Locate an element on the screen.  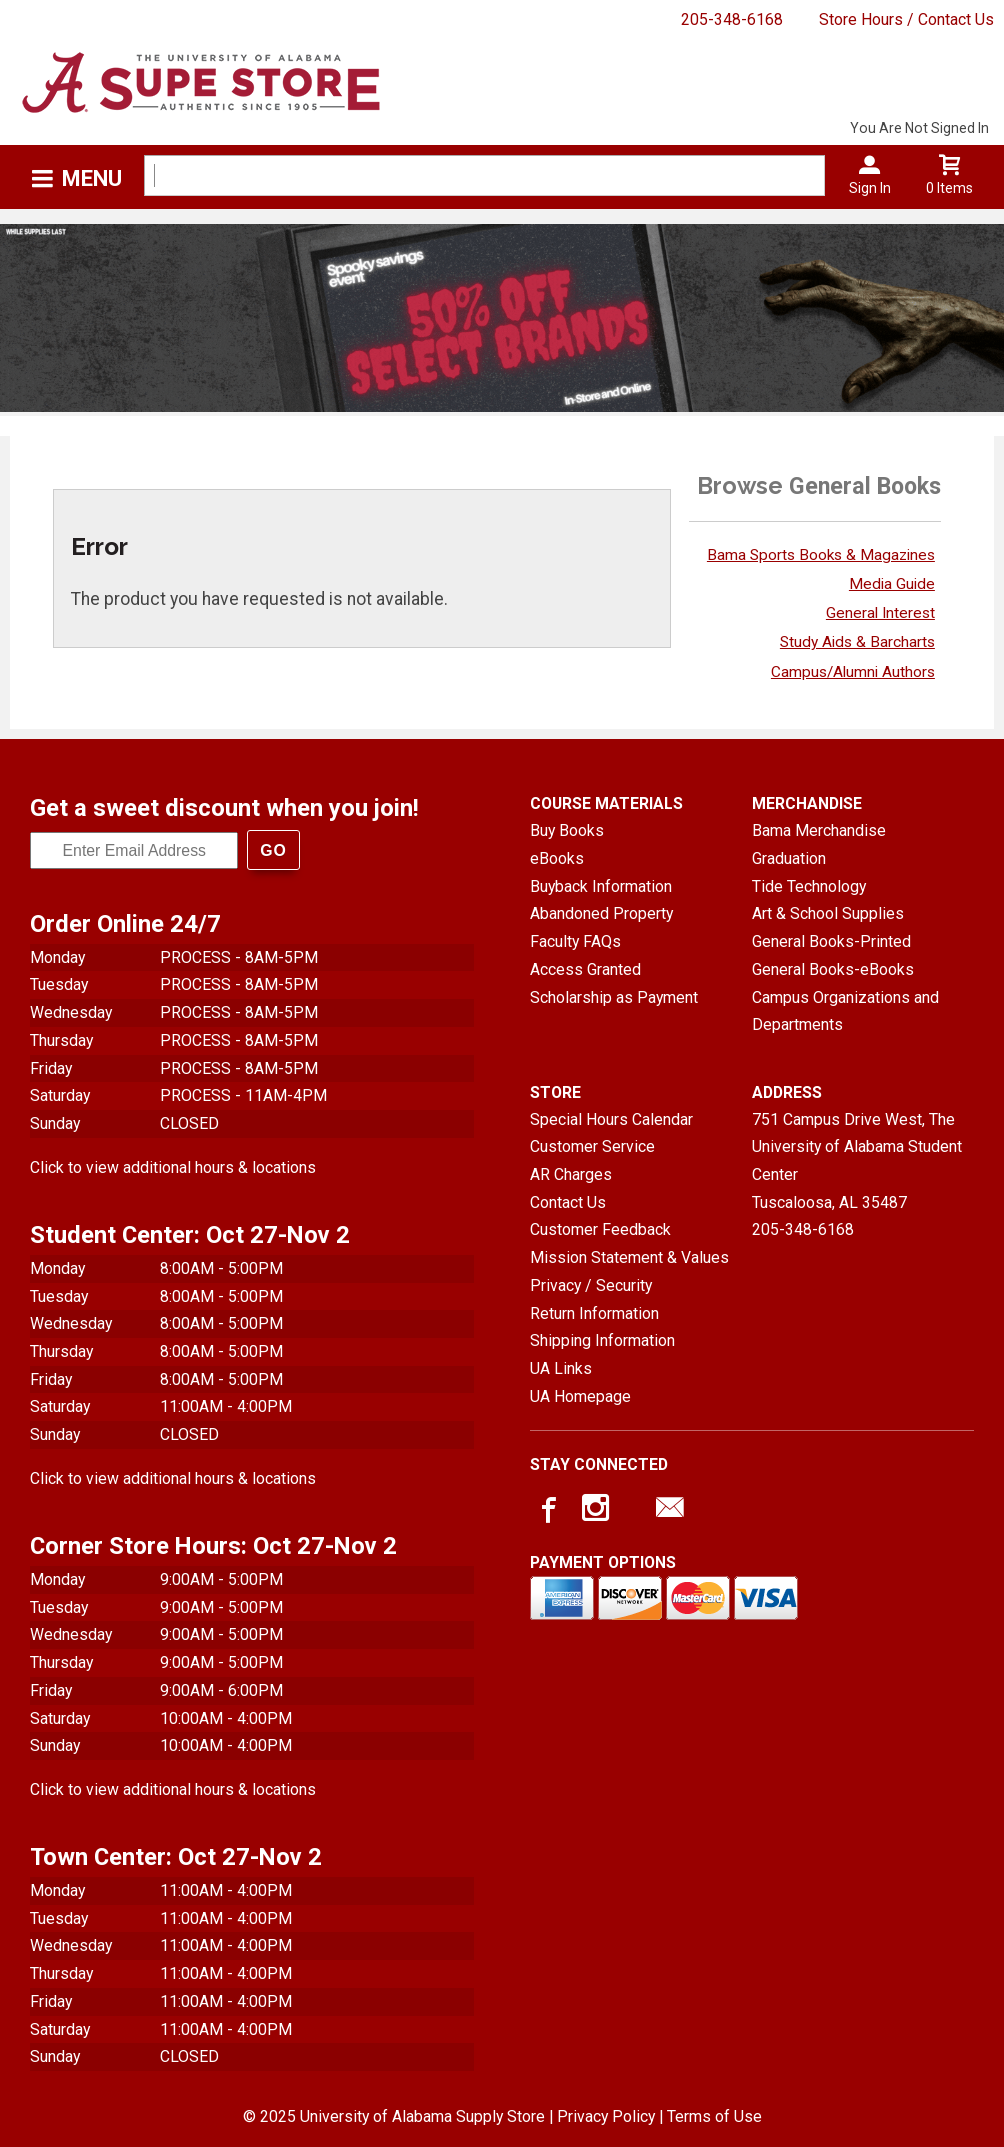
Faculty FAQs is located at coordinates (575, 941).